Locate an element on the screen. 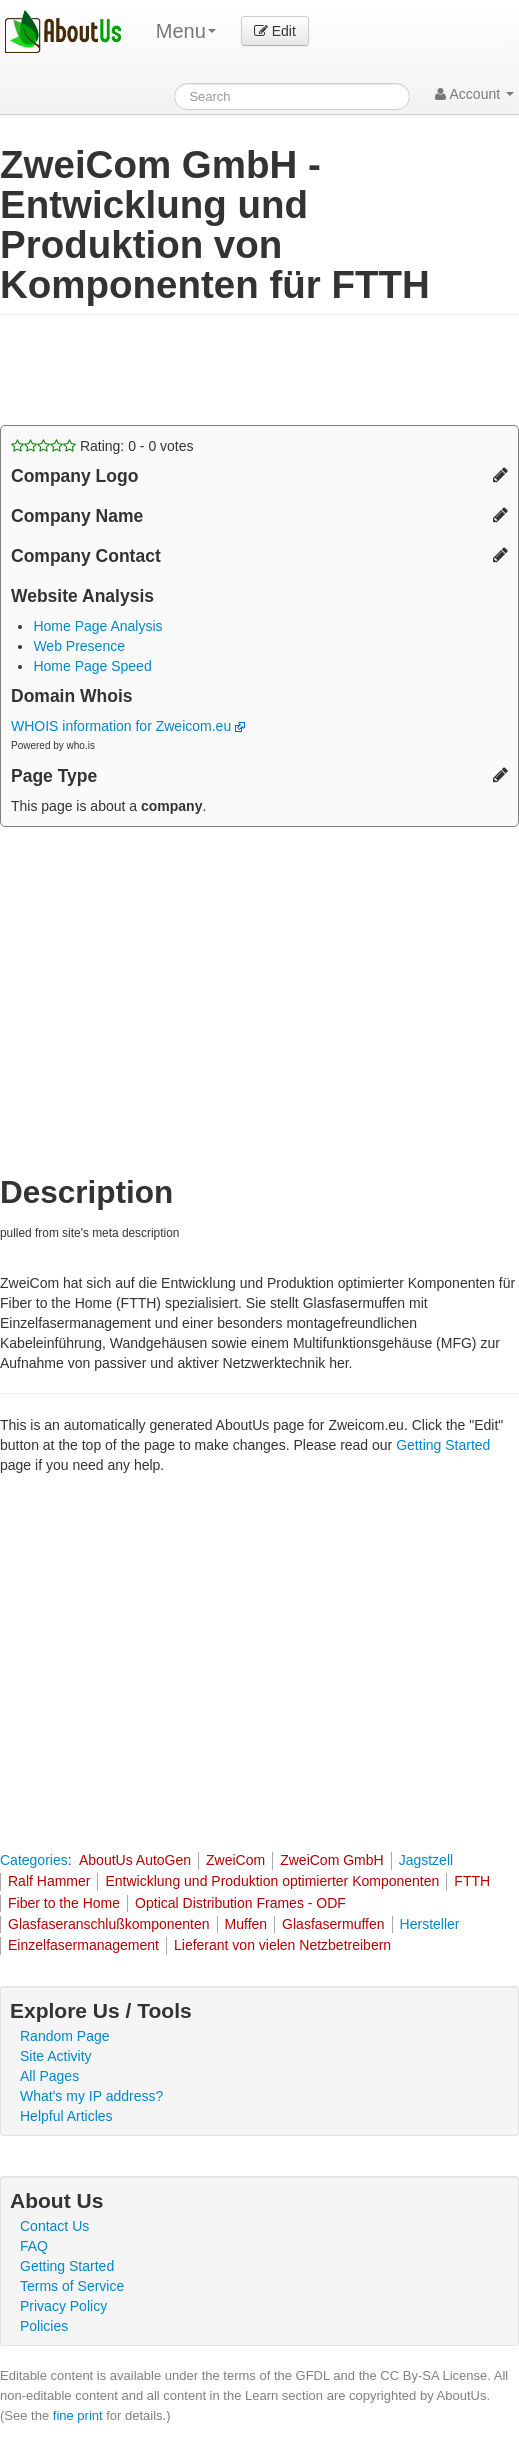 The image size is (519, 2446). Home Page Analysis is located at coordinates (97, 626).